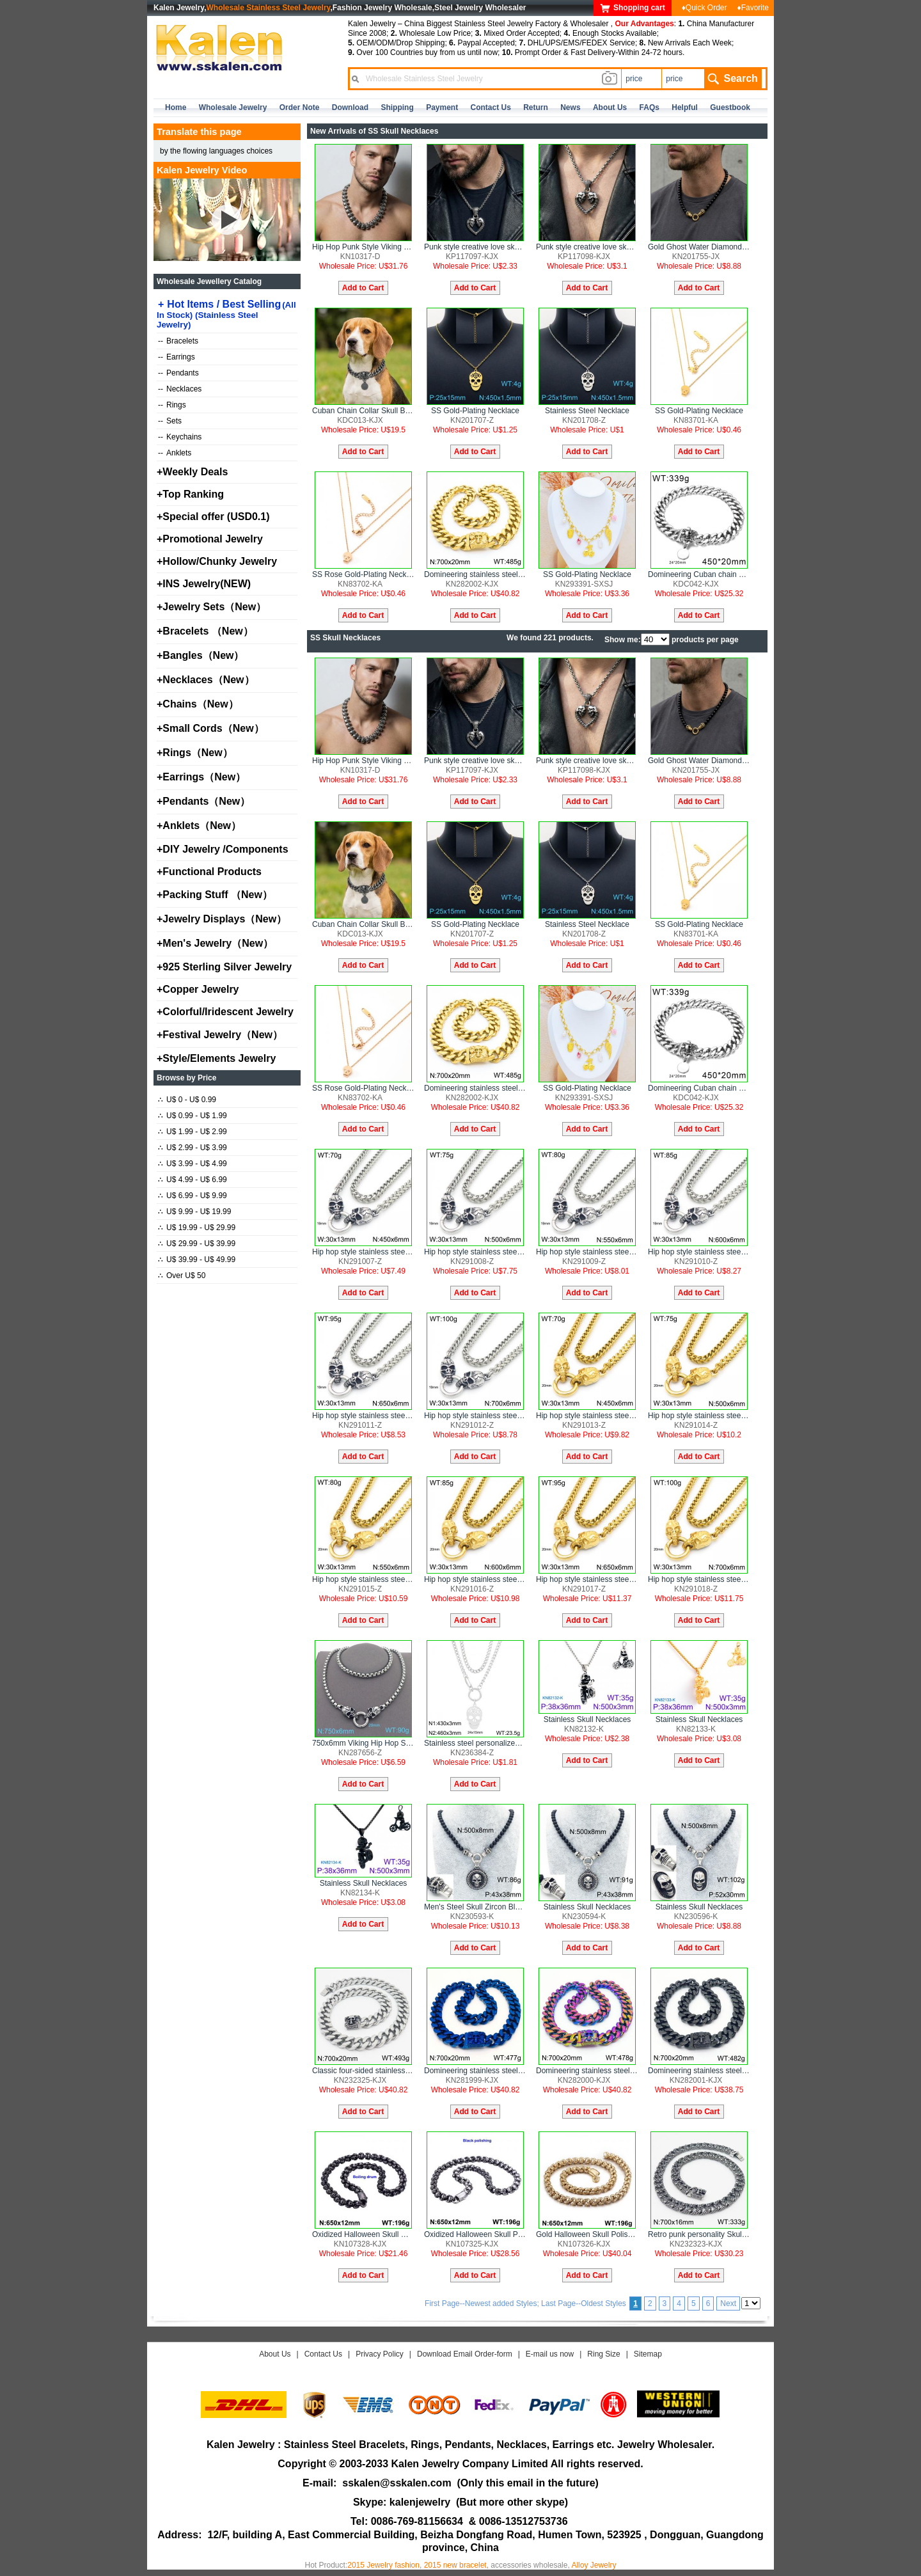 The image size is (921, 2576). What do you see at coordinates (649, 107) in the screenshot?
I see `FAQs` at bounding box center [649, 107].